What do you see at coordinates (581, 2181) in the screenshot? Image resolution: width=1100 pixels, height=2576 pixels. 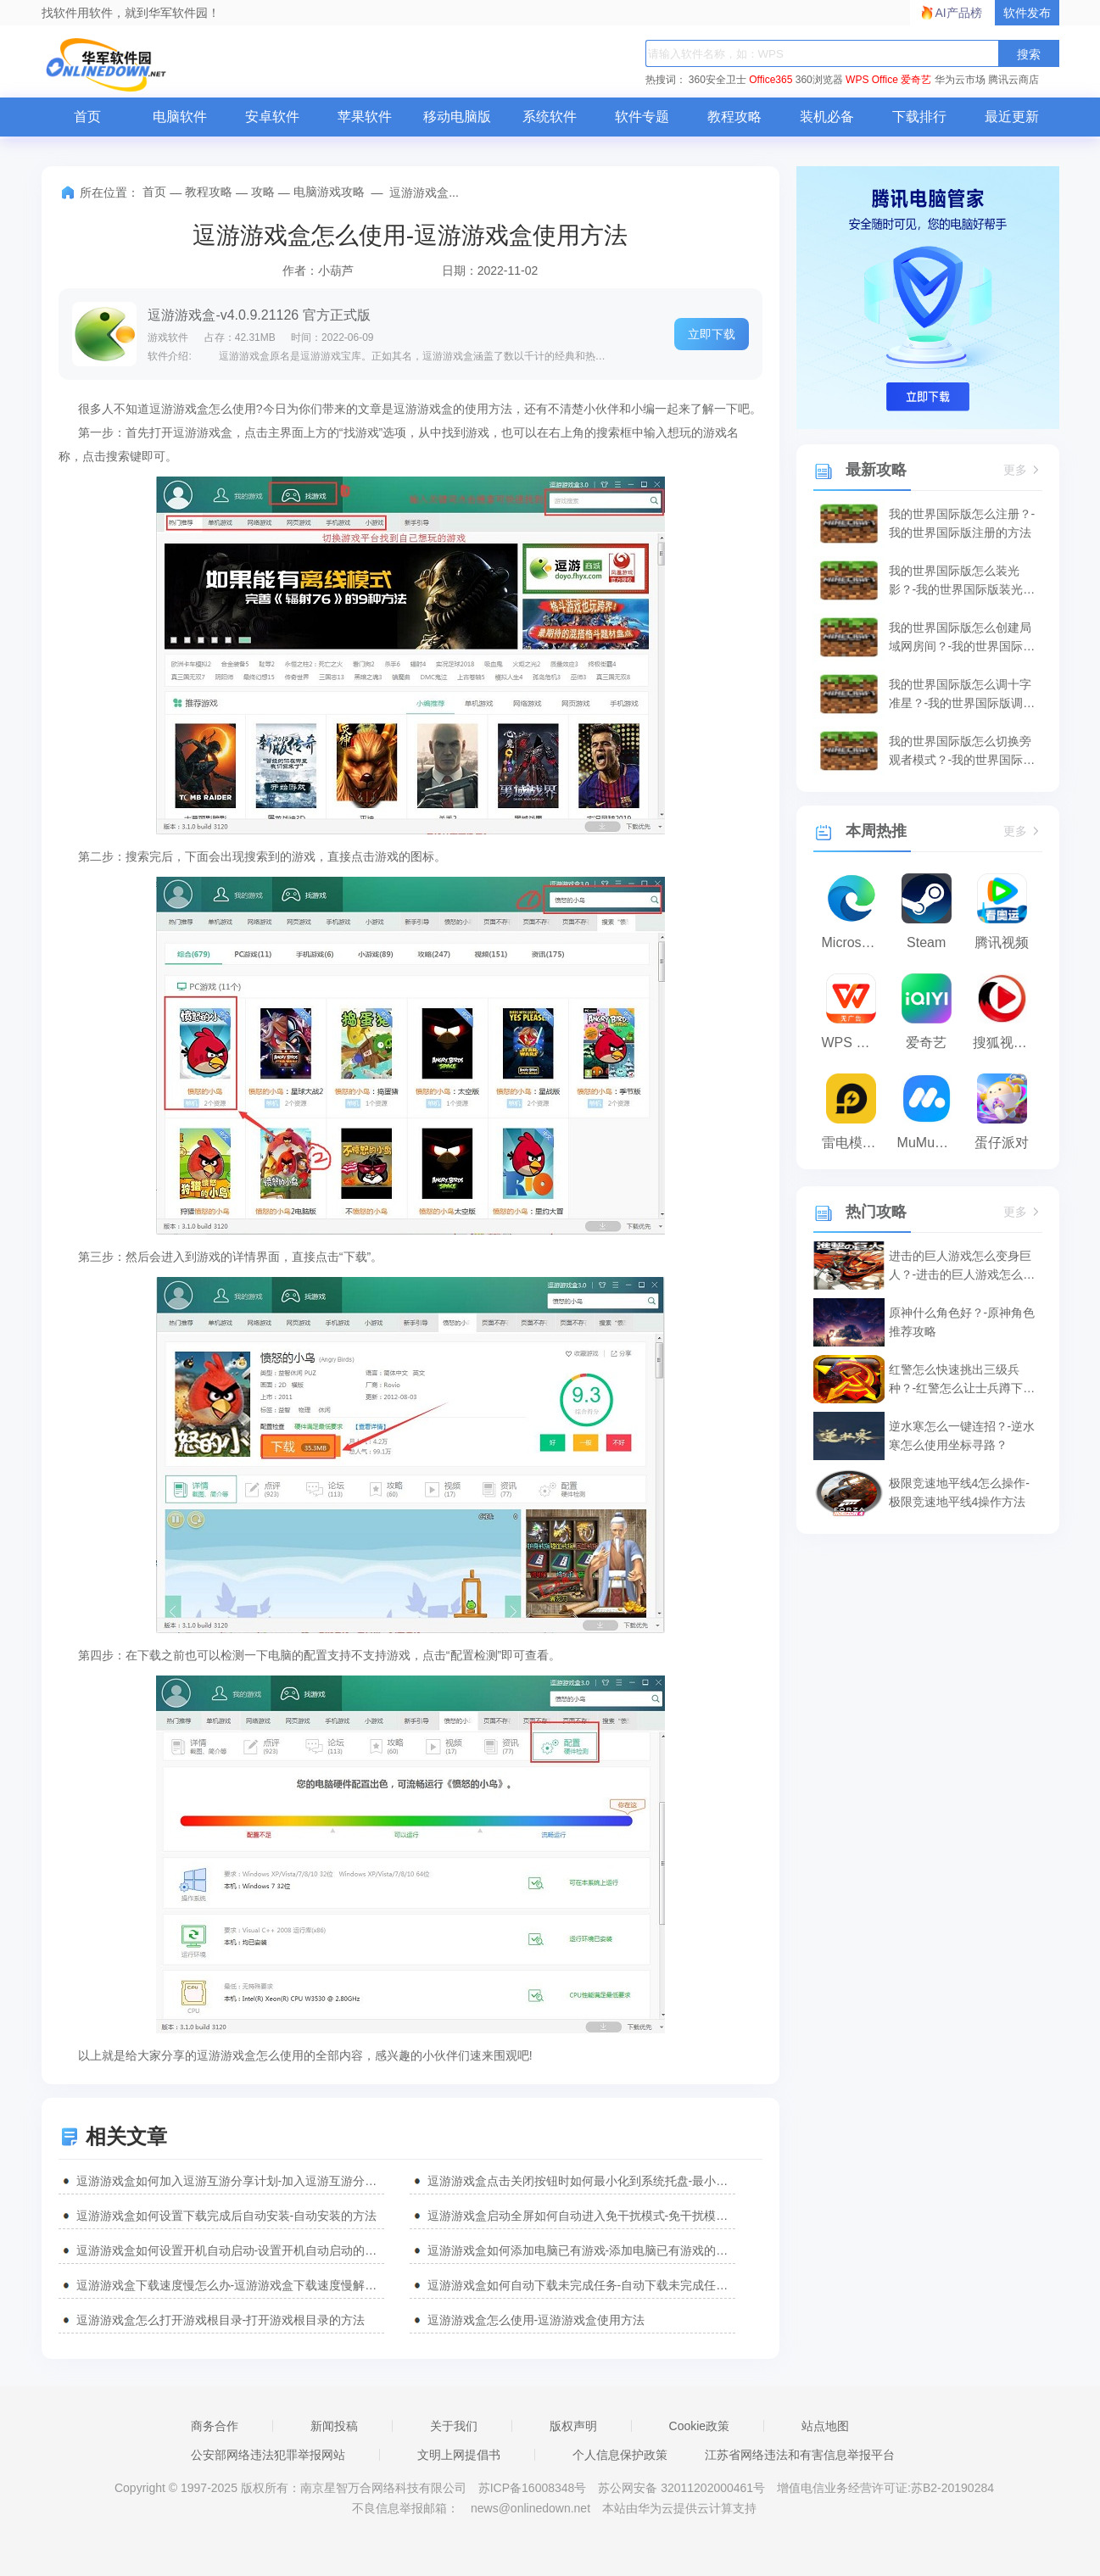 I see `逗游游戏盒点击关闭按钮时如何最小化到系统托盘-最小化到系统托盘教程` at bounding box center [581, 2181].